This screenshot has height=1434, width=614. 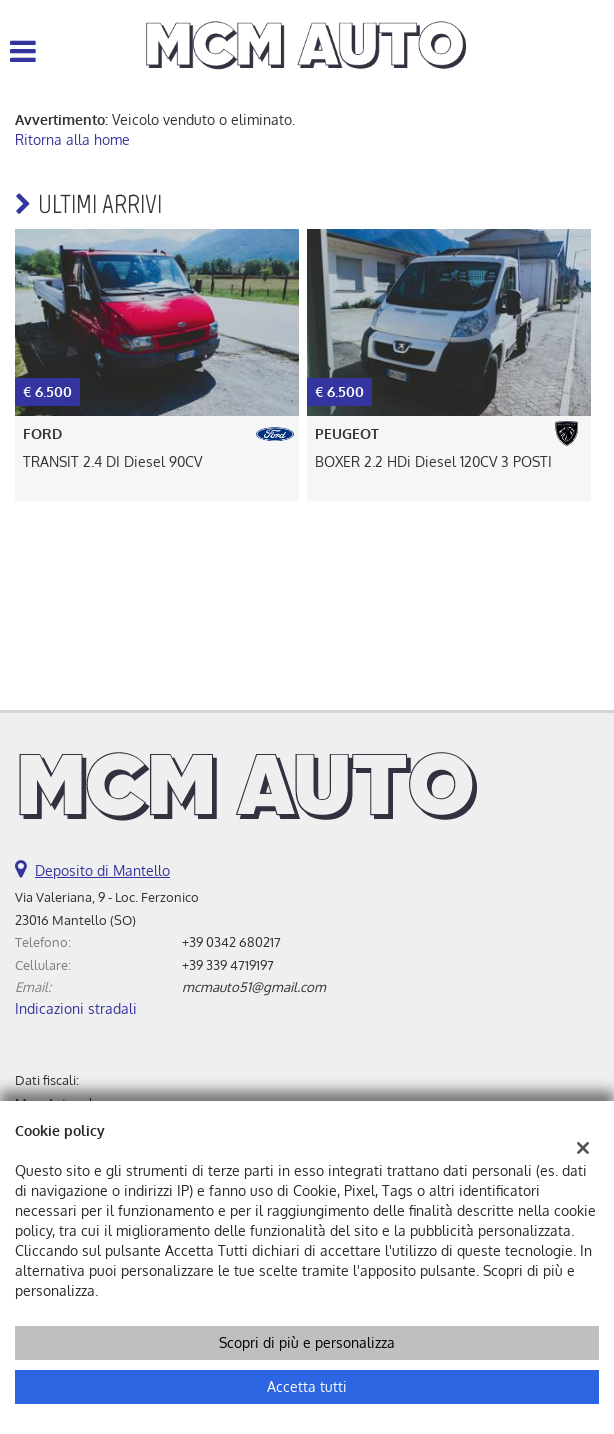 I want to click on Indicazioni stradali, so click(x=76, y=1008).